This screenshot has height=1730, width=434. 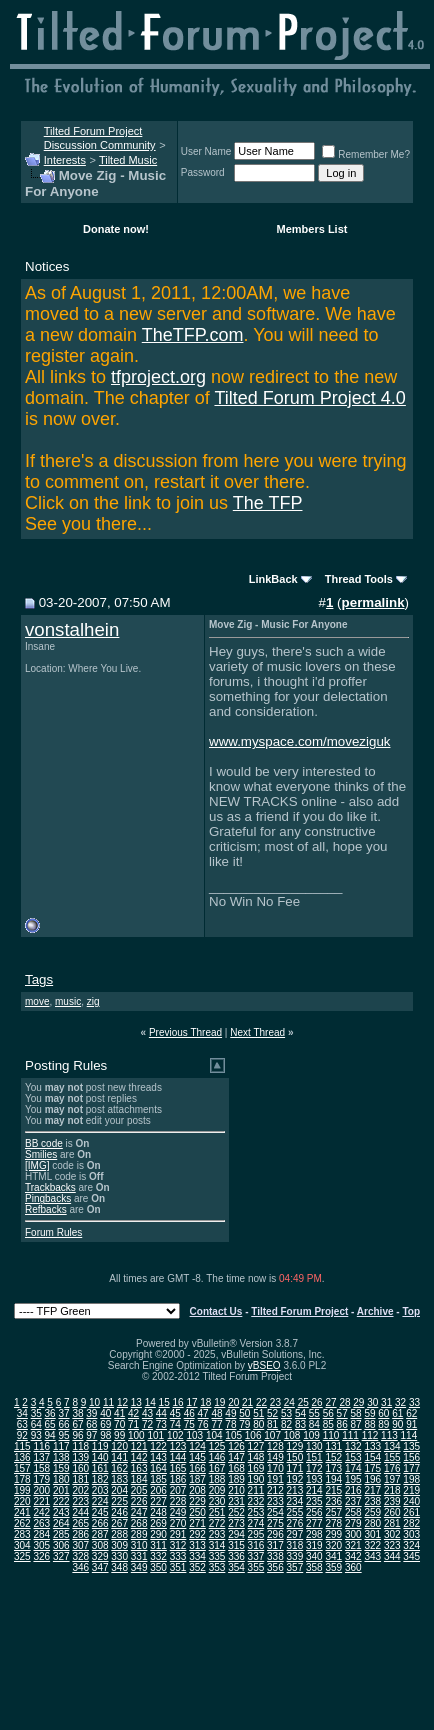 I want to click on 137, so click(x=41, y=1457).